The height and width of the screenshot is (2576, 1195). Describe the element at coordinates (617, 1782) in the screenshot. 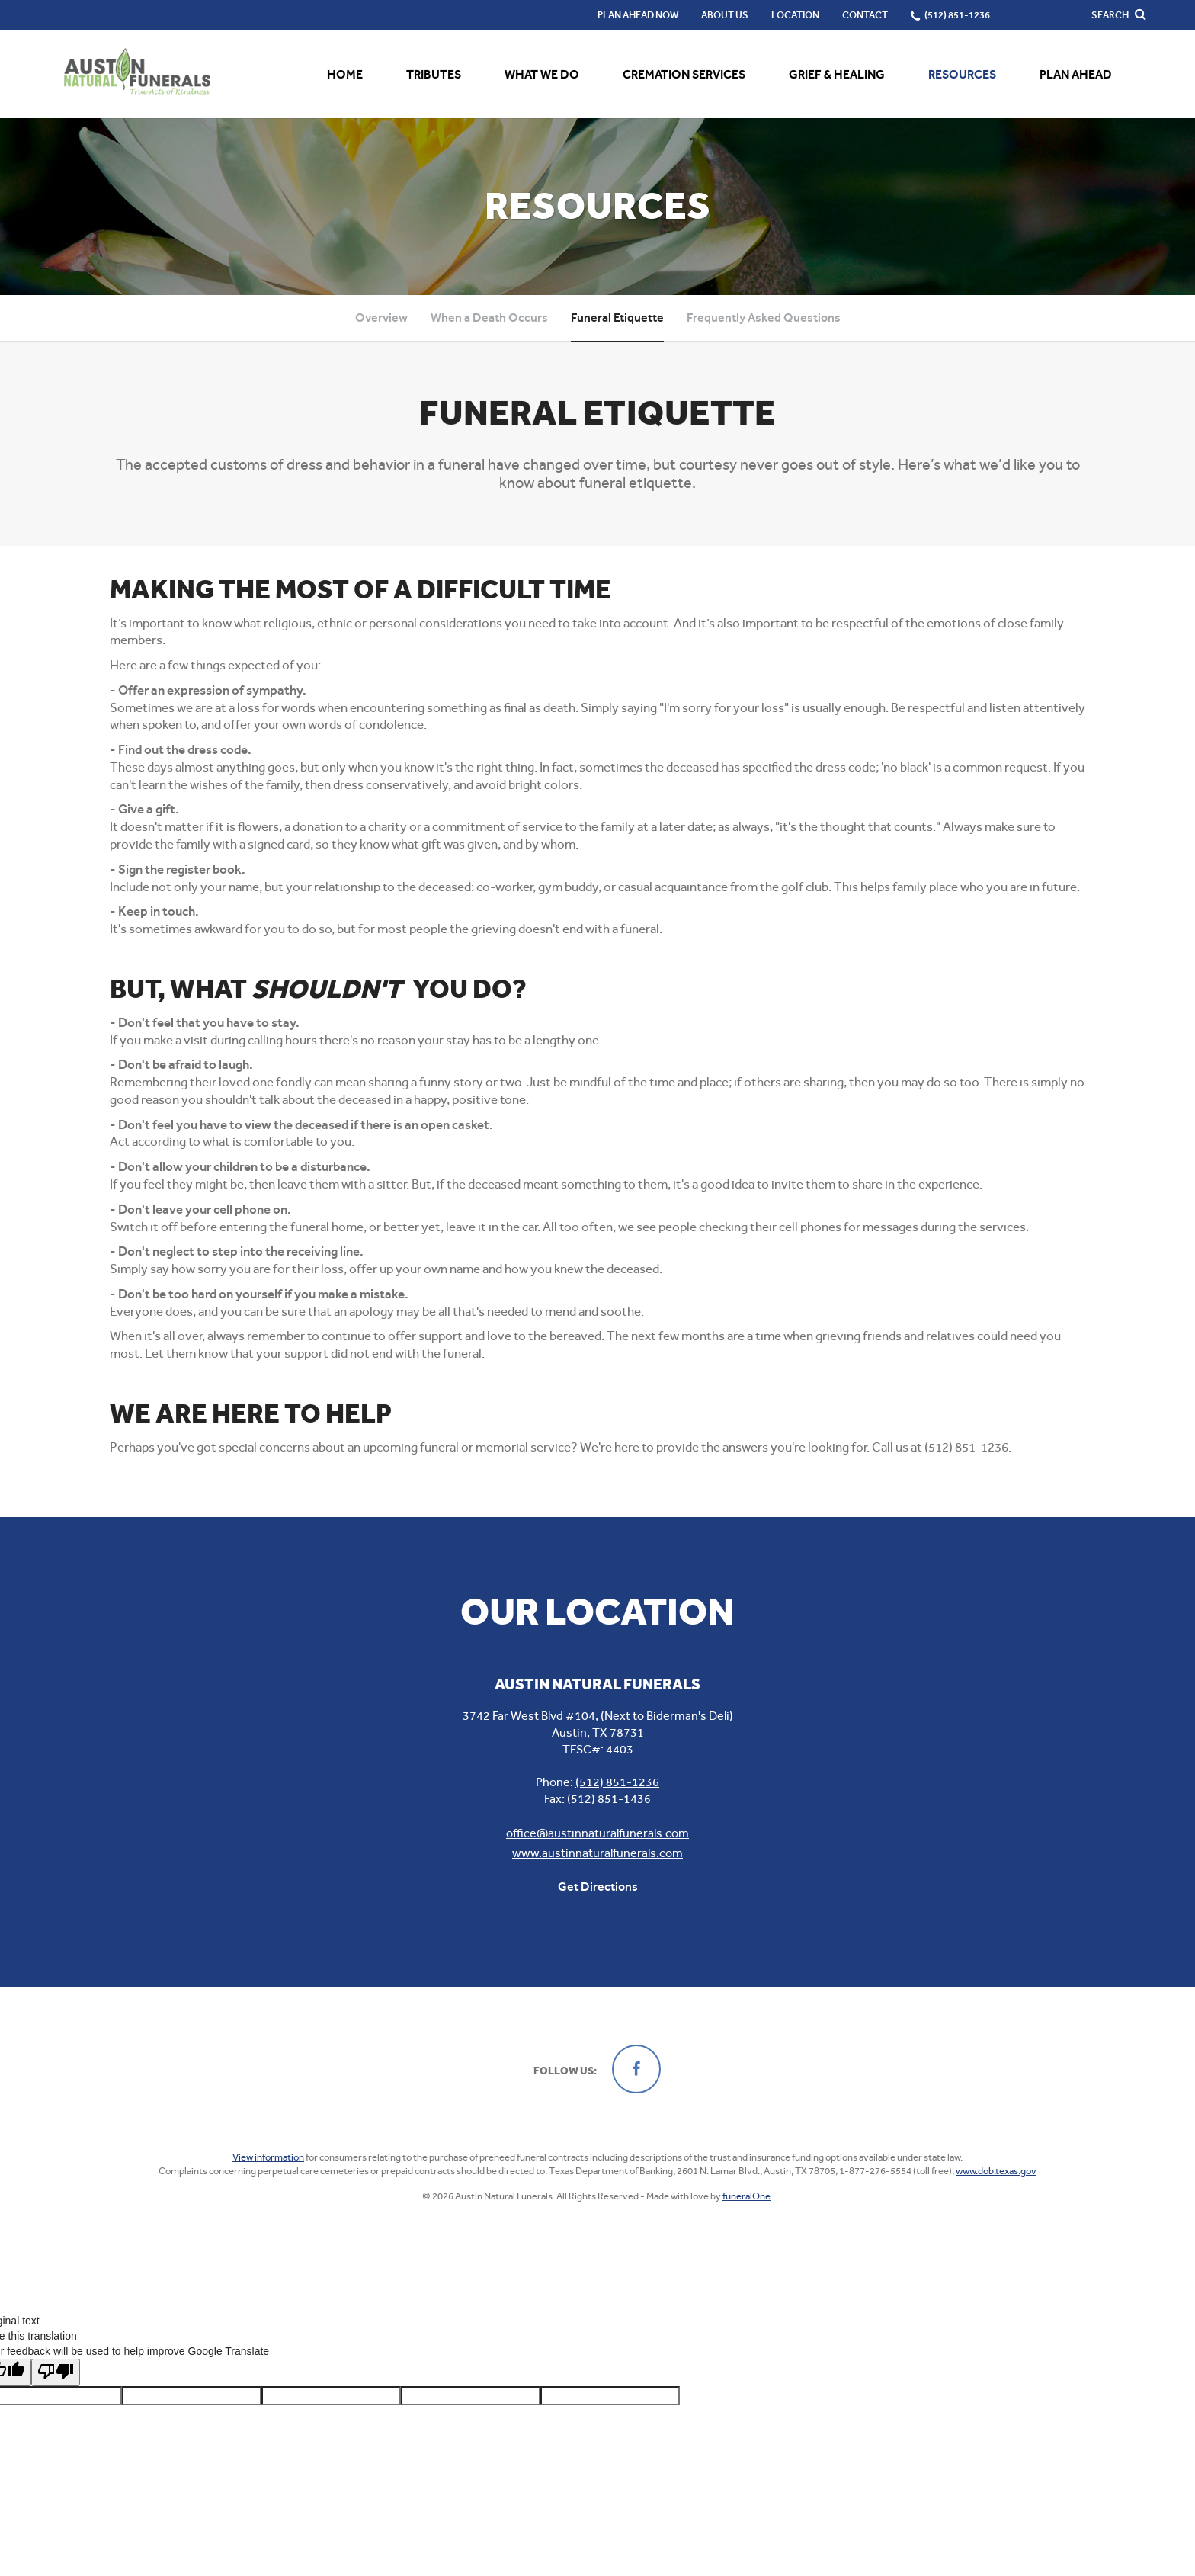

I see `(512) 851-1236` at that location.